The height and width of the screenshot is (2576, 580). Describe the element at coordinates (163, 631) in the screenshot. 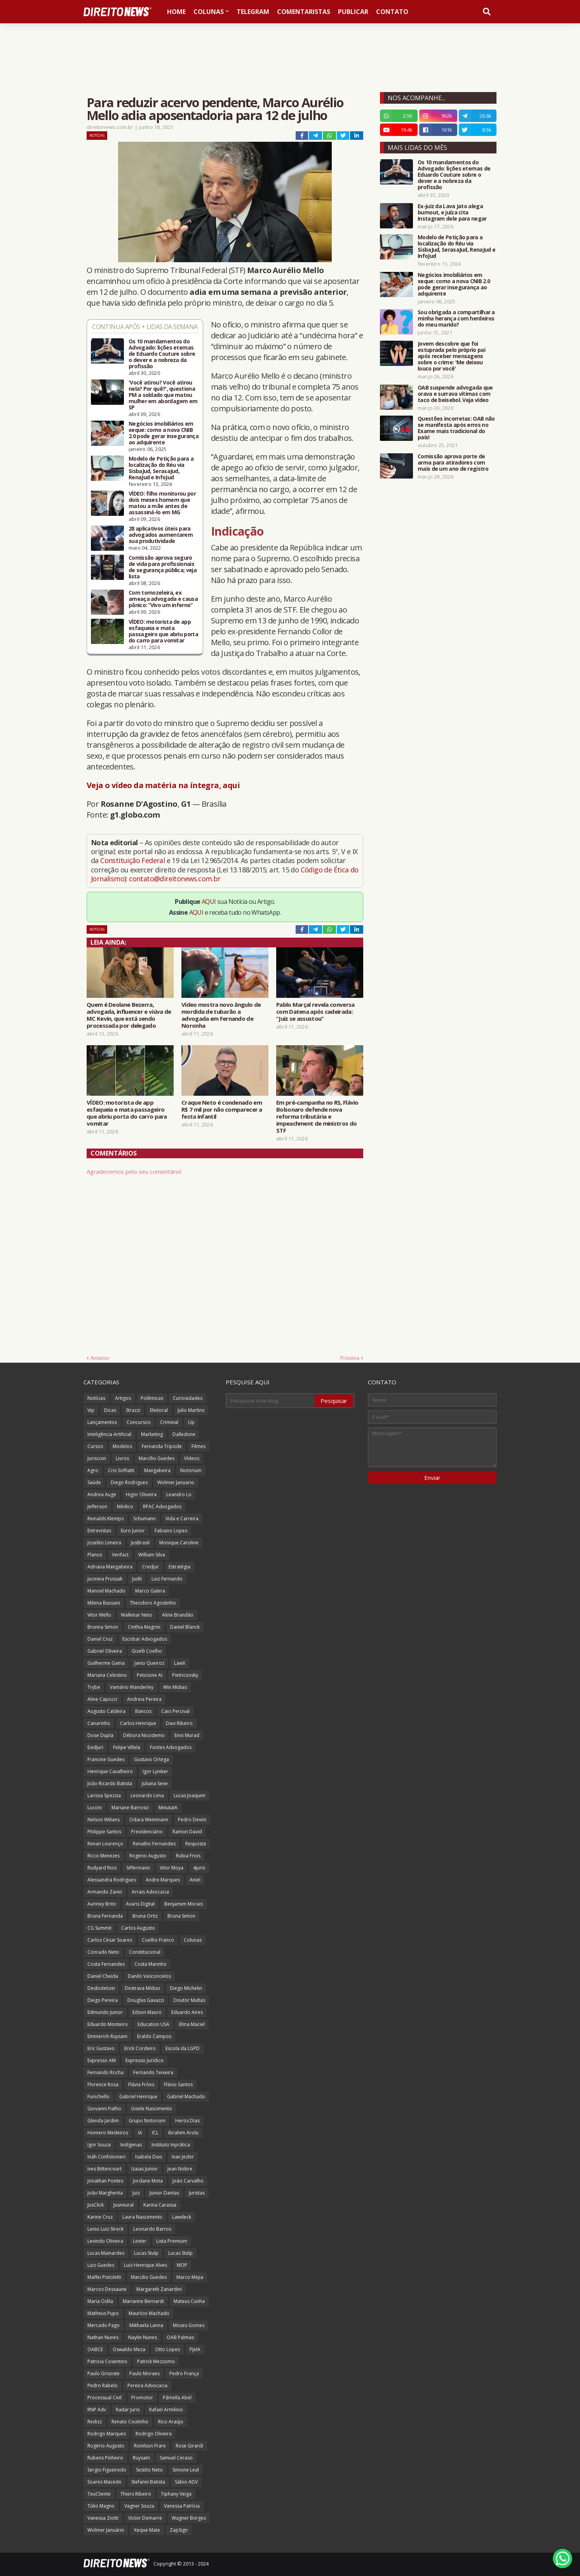

I see `VÍDEO: motorista de app esfaqueia e mata passageiro que abriu porta do carro para vomitar` at that location.